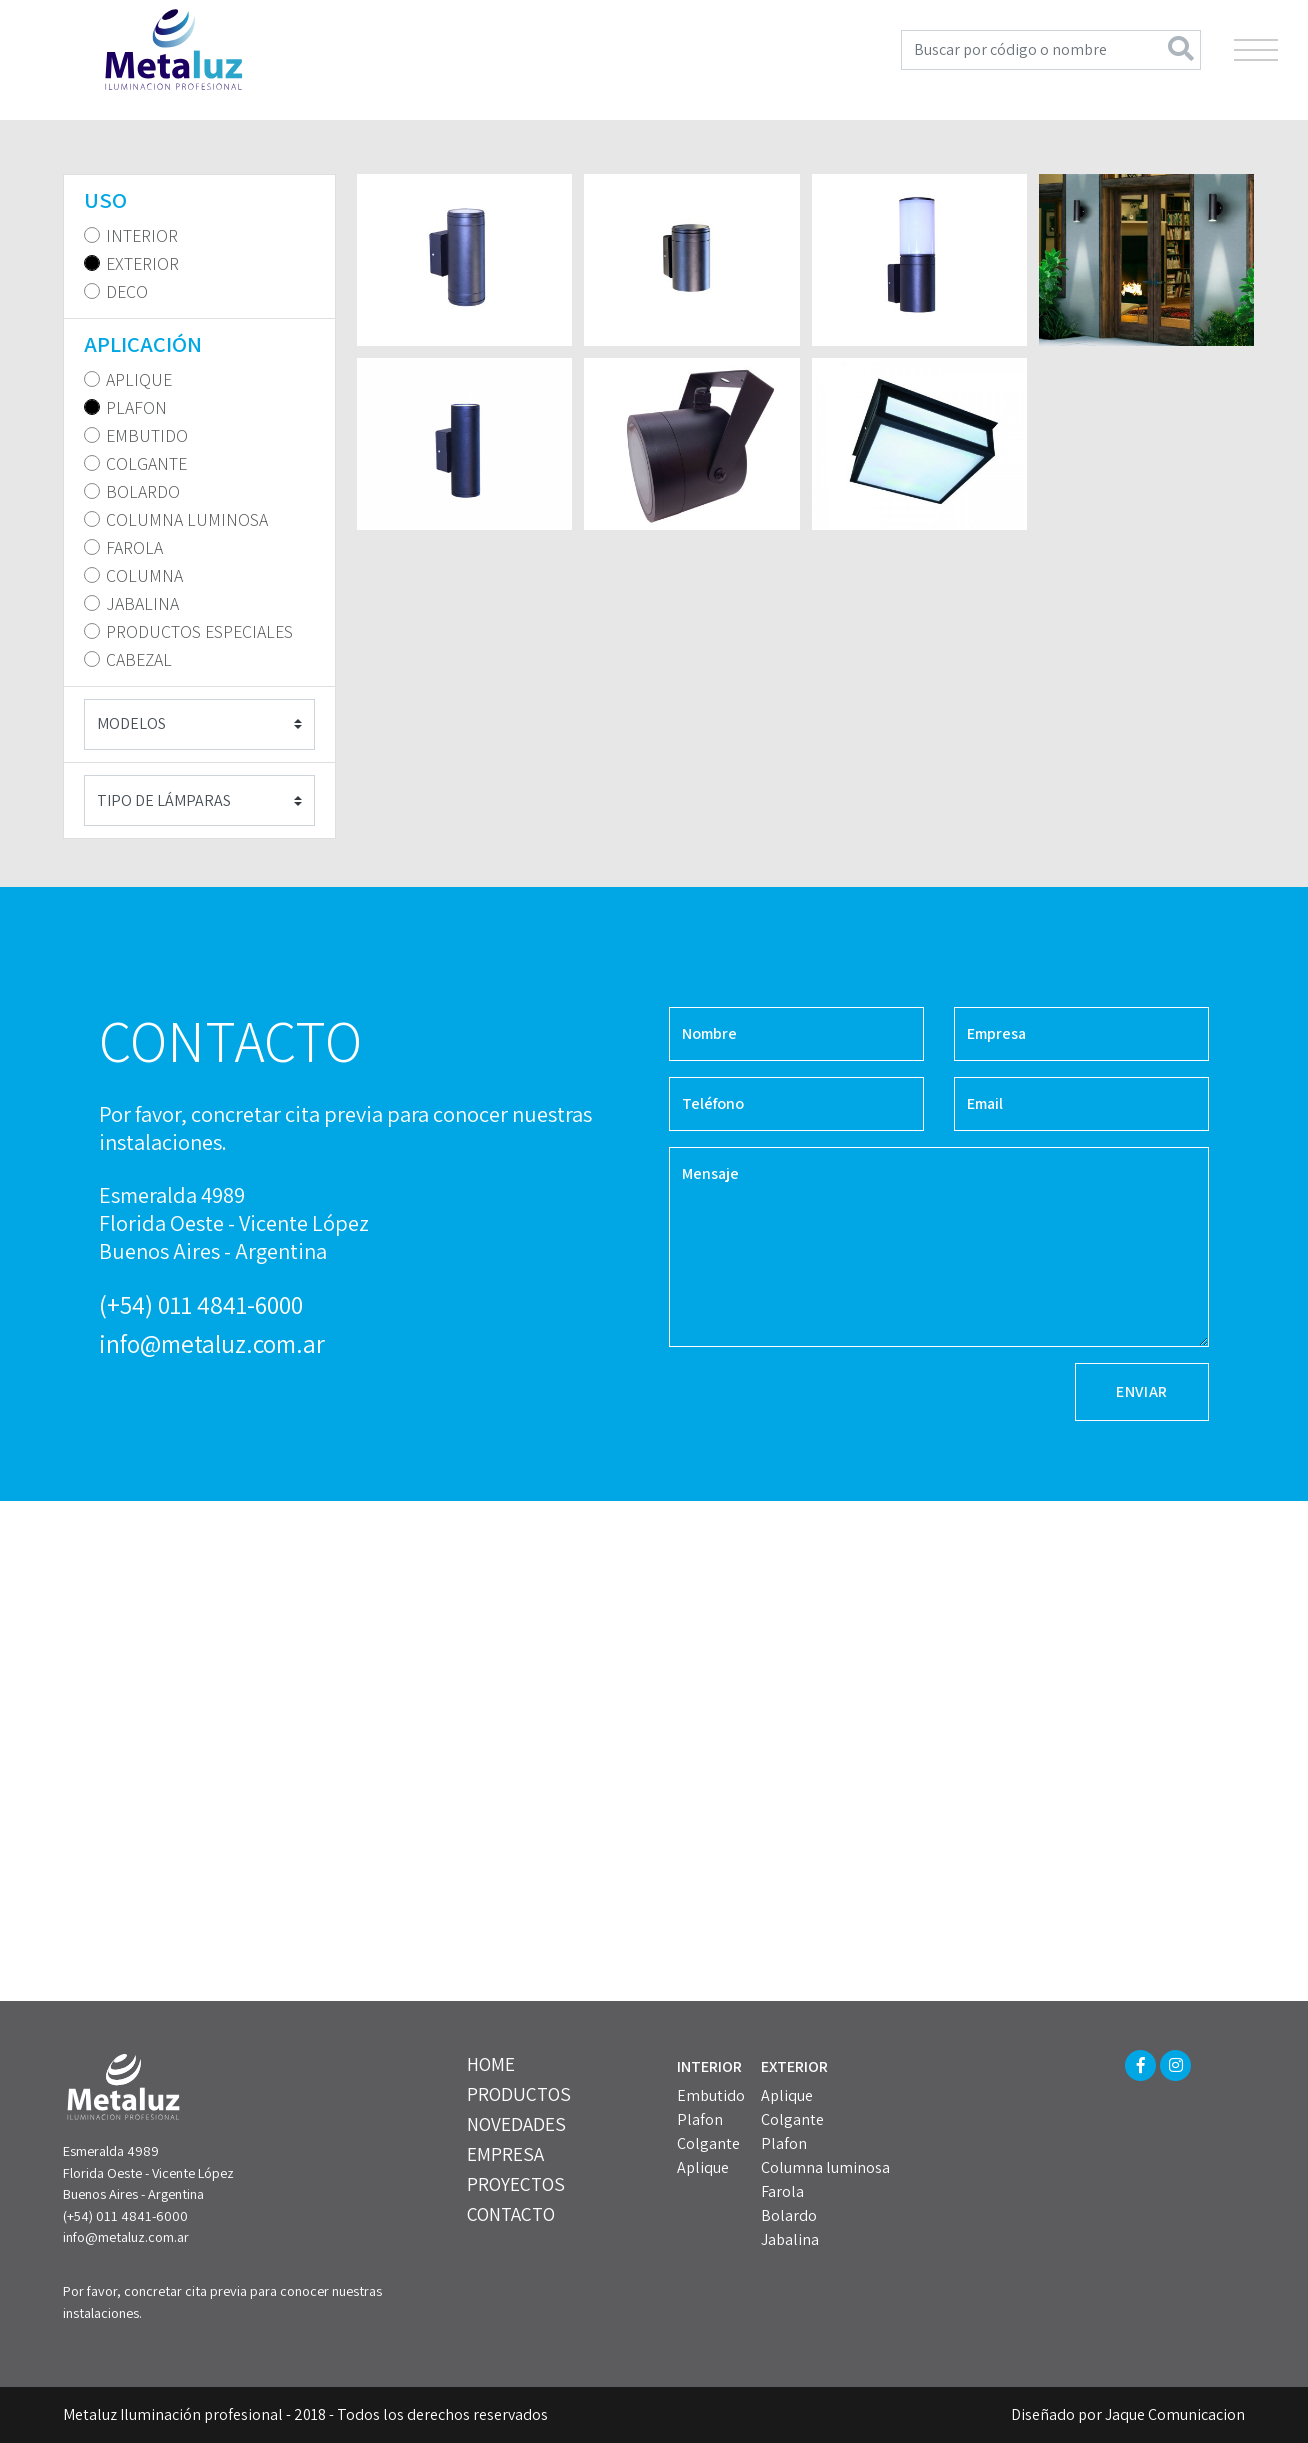 This screenshot has width=1308, height=2443. I want to click on PRODUCTOS, so click(519, 2094).